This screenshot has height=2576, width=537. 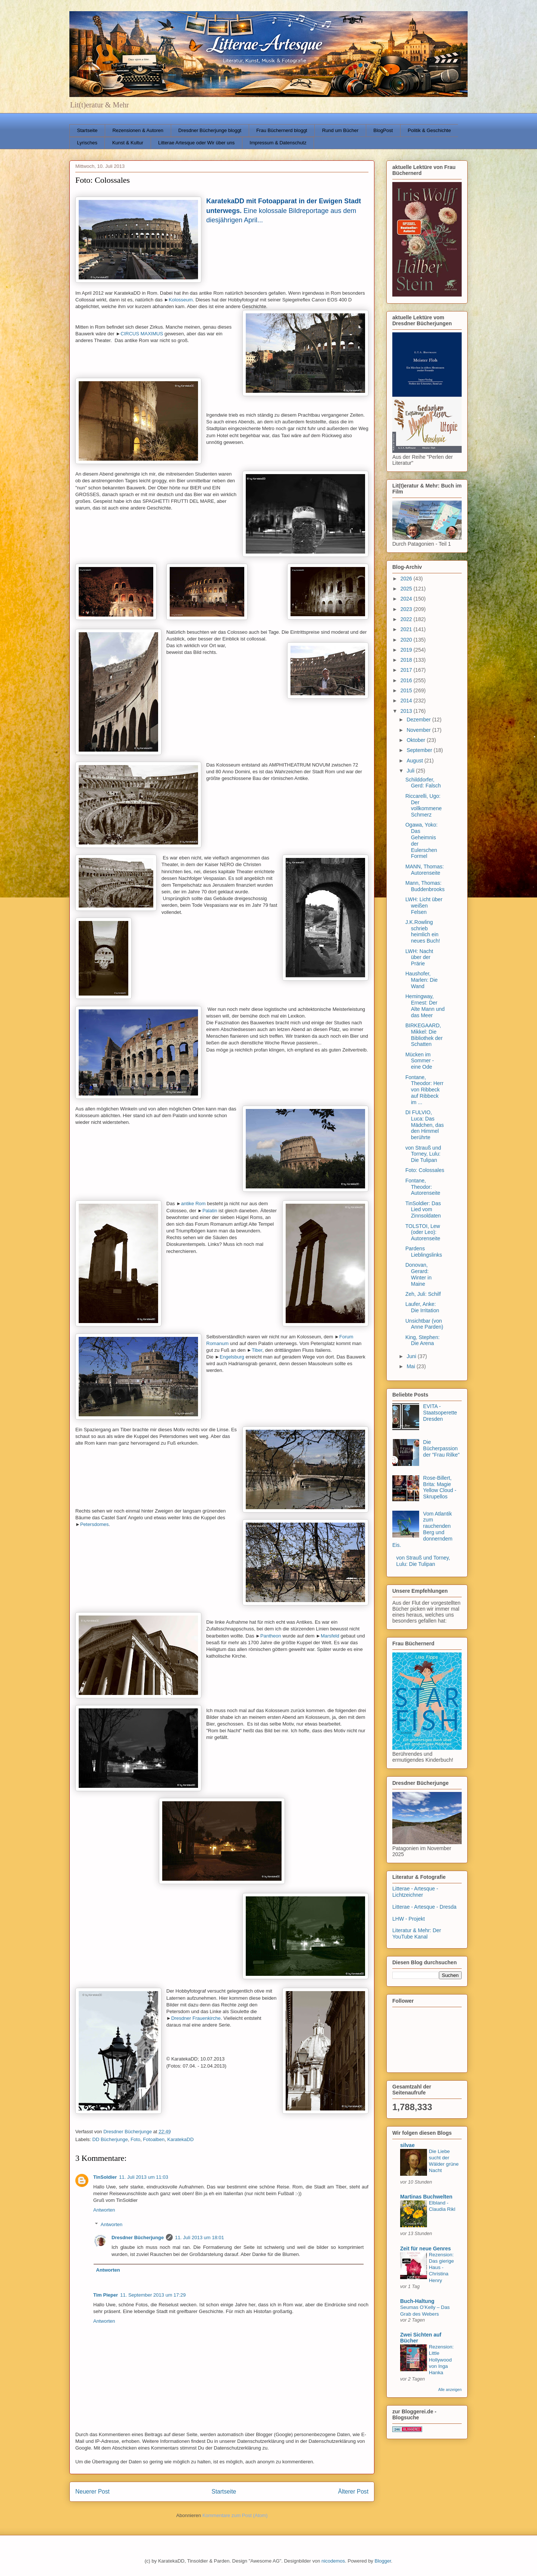 I want to click on Literatur & Mehr: Der YouTube Kanal, so click(x=416, y=1933).